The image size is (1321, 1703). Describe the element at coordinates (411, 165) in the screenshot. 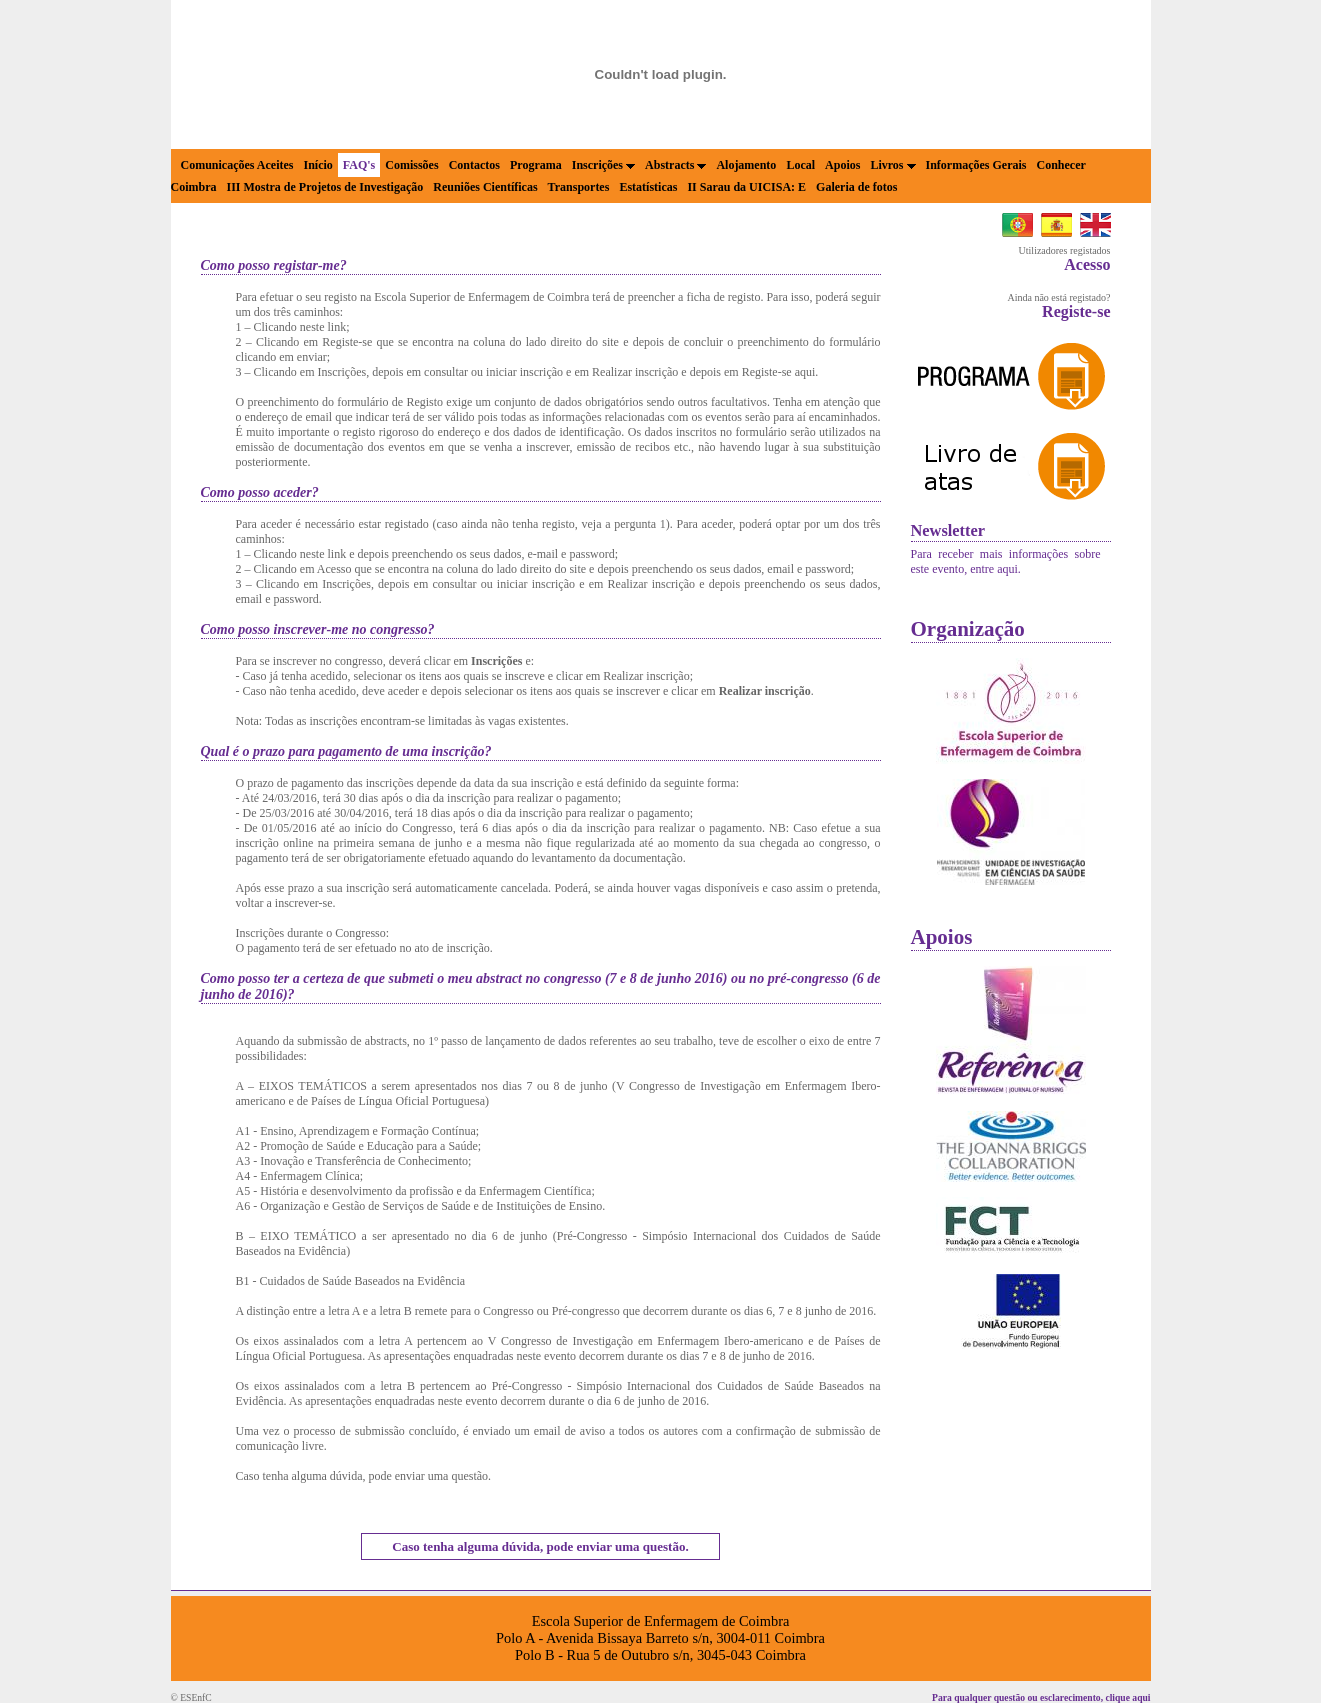

I see `Comissões` at that location.